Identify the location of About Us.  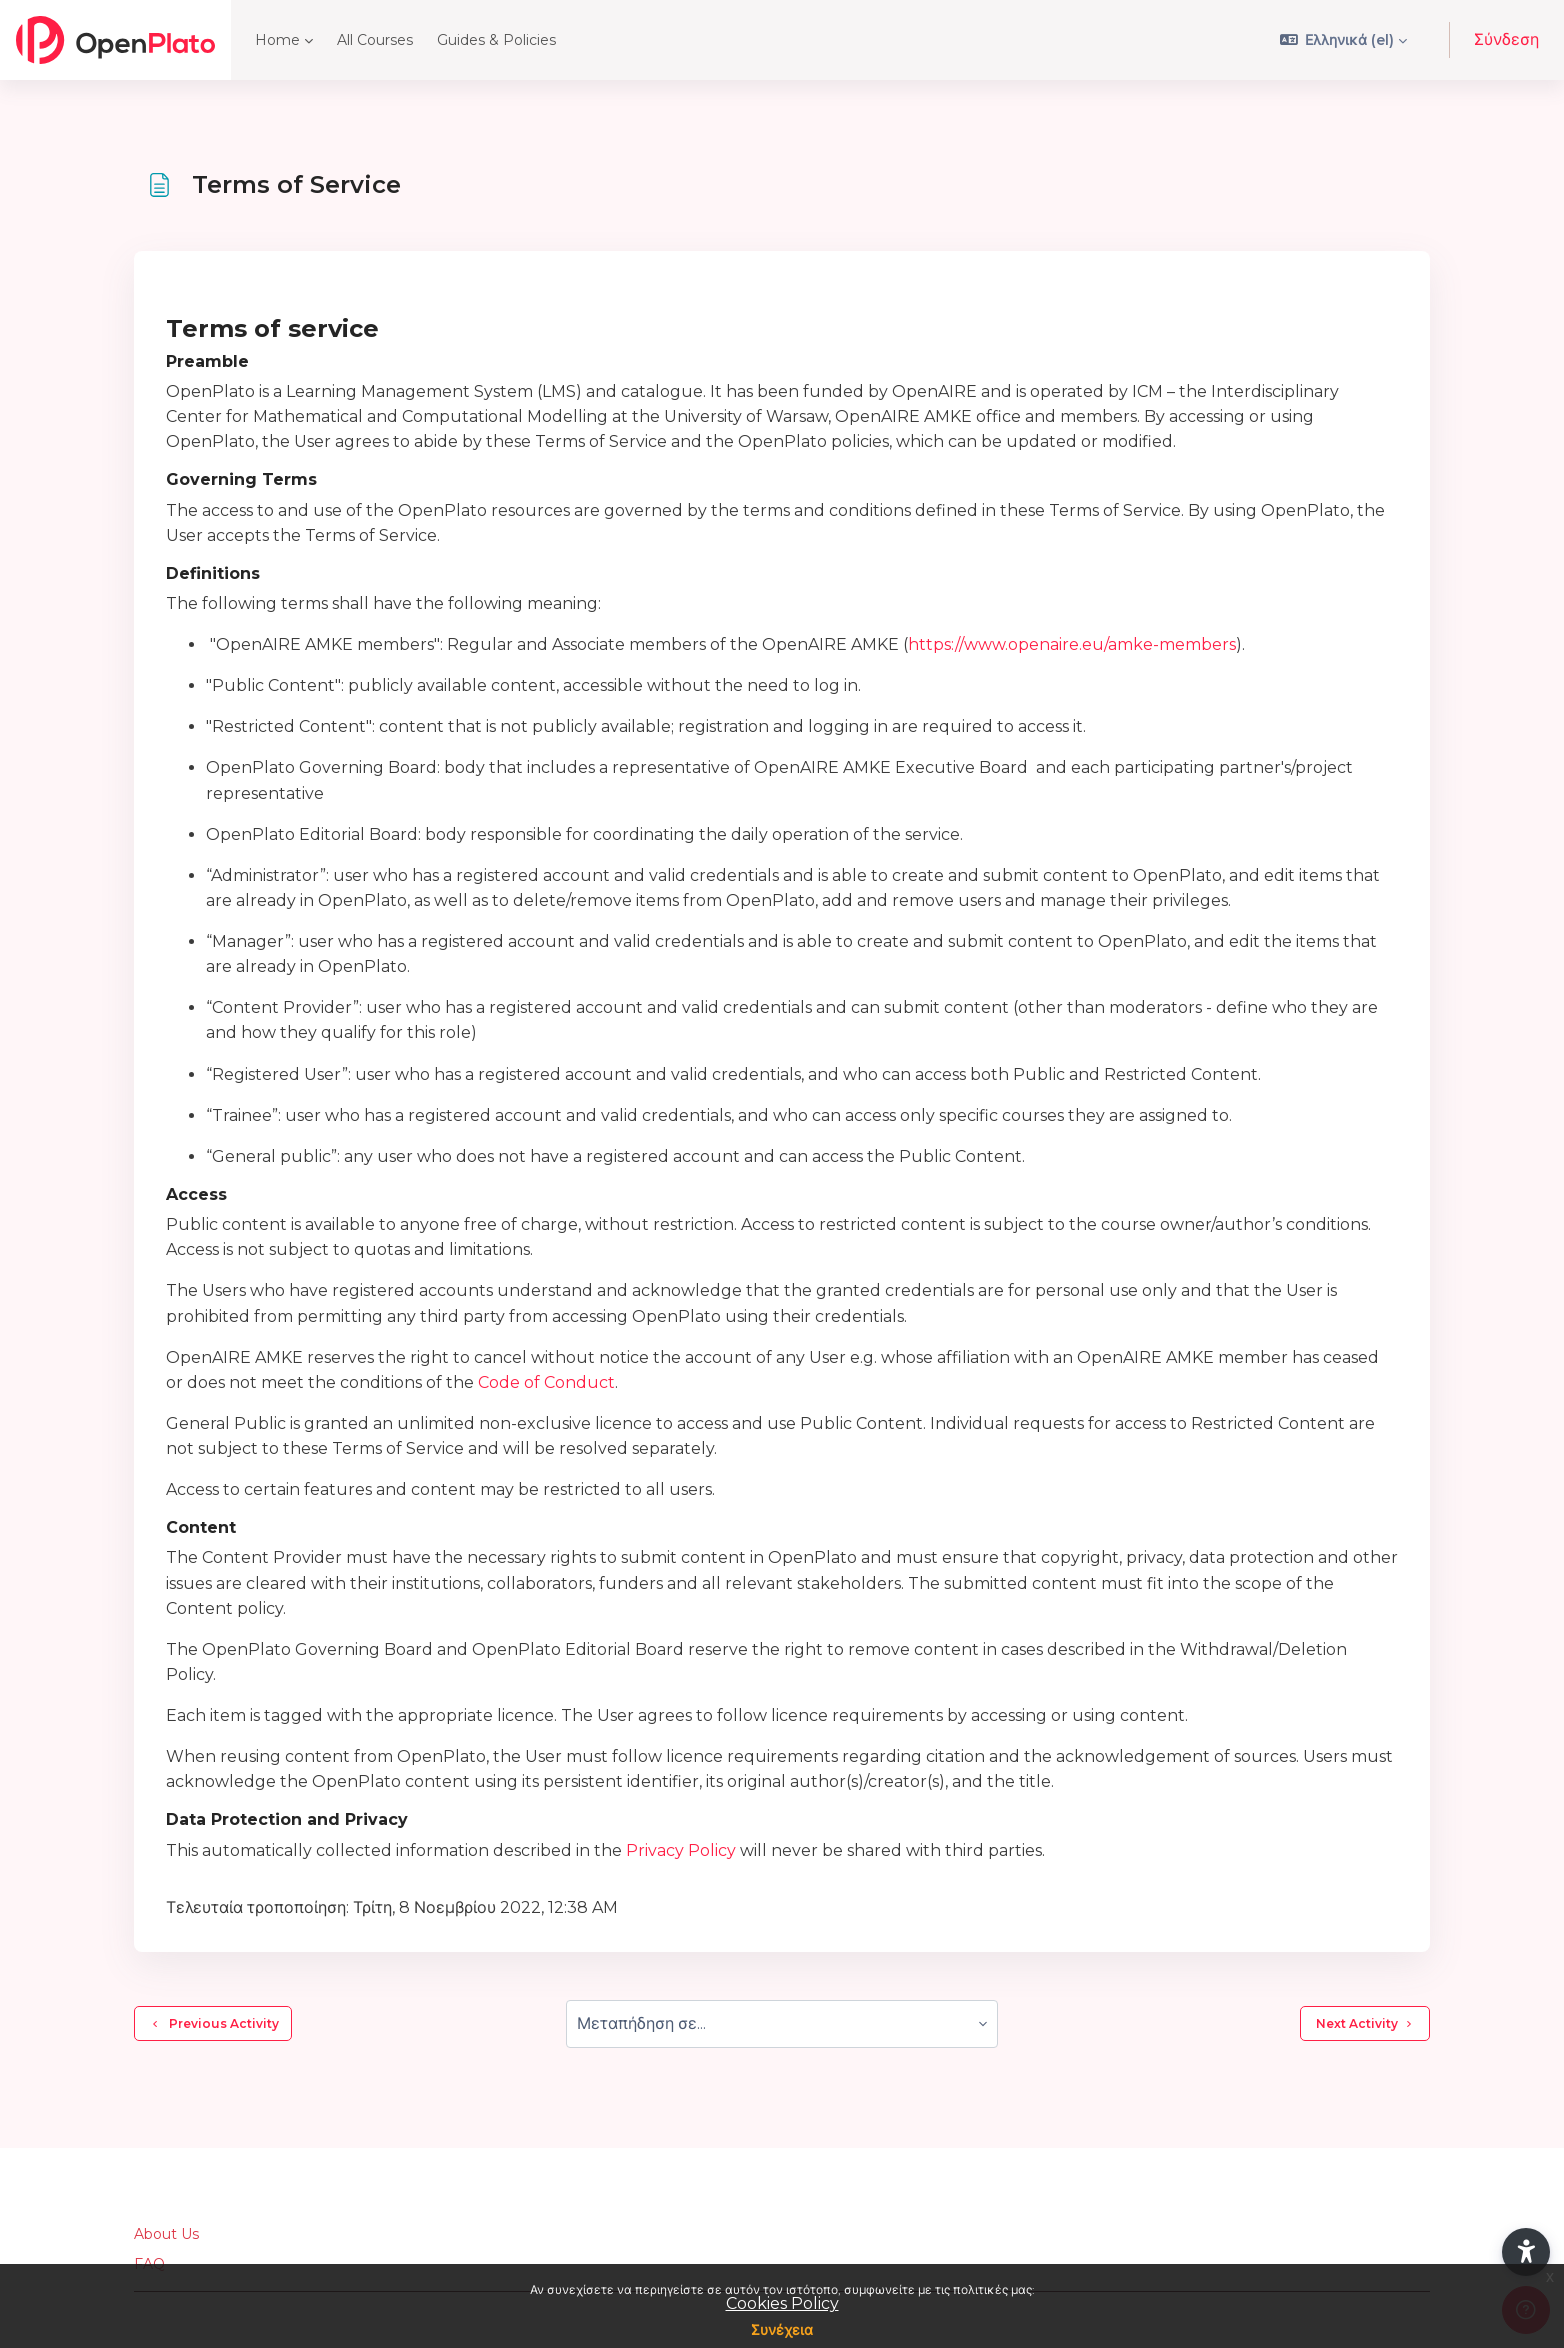
(166, 2234).